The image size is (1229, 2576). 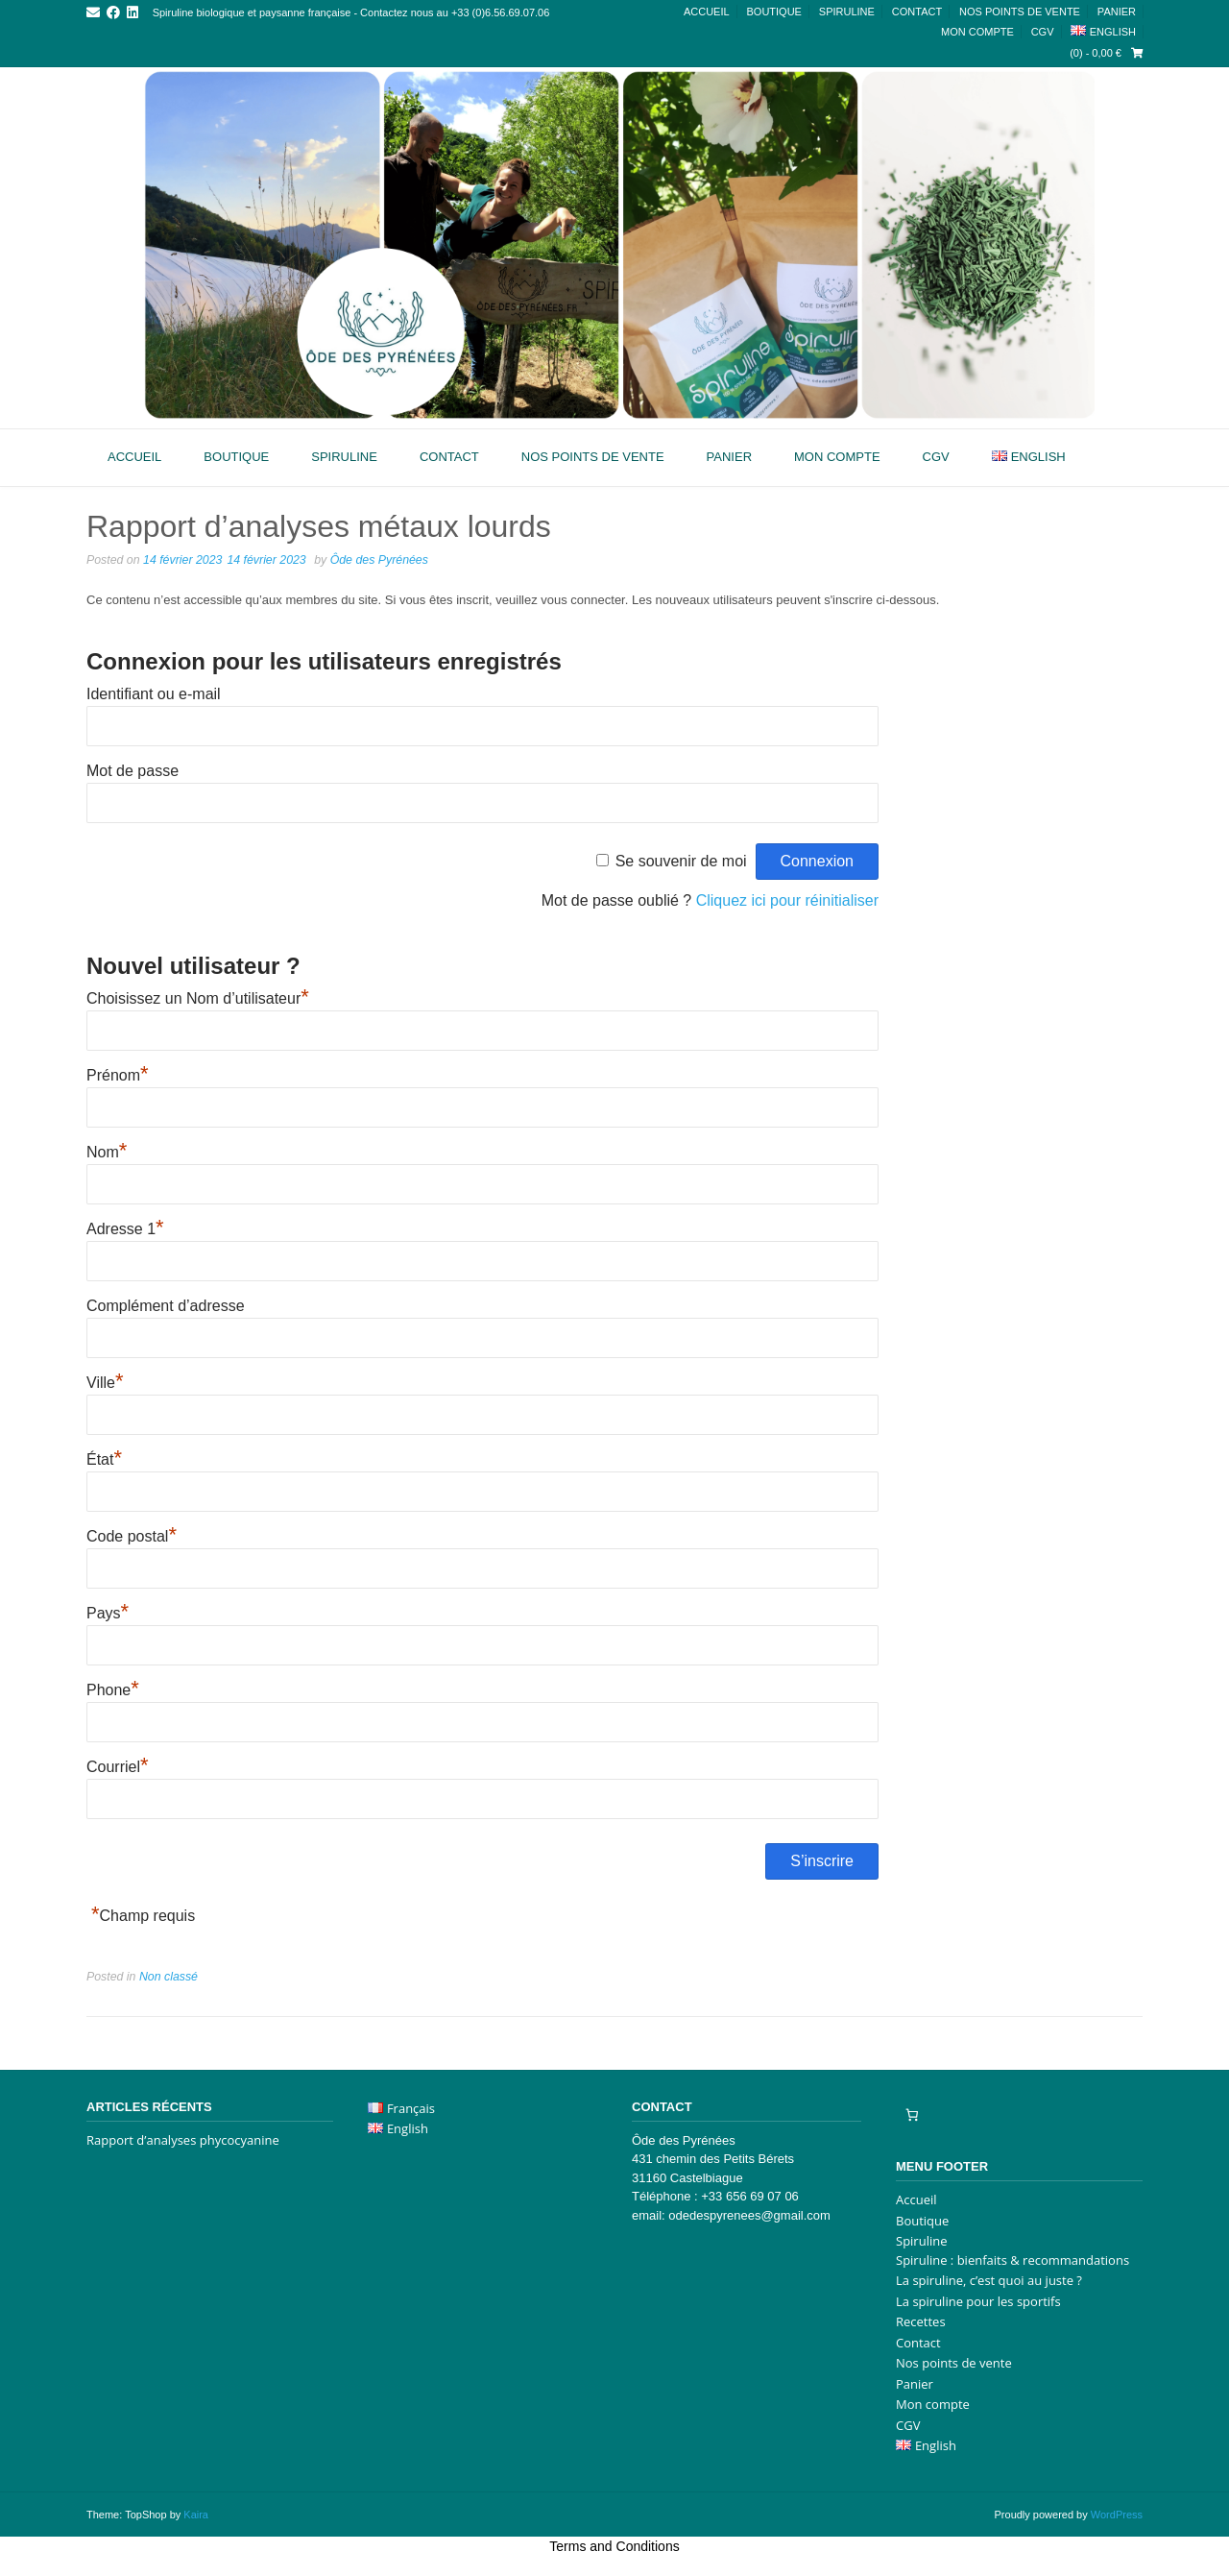 I want to click on Panier, so click(x=1116, y=11).